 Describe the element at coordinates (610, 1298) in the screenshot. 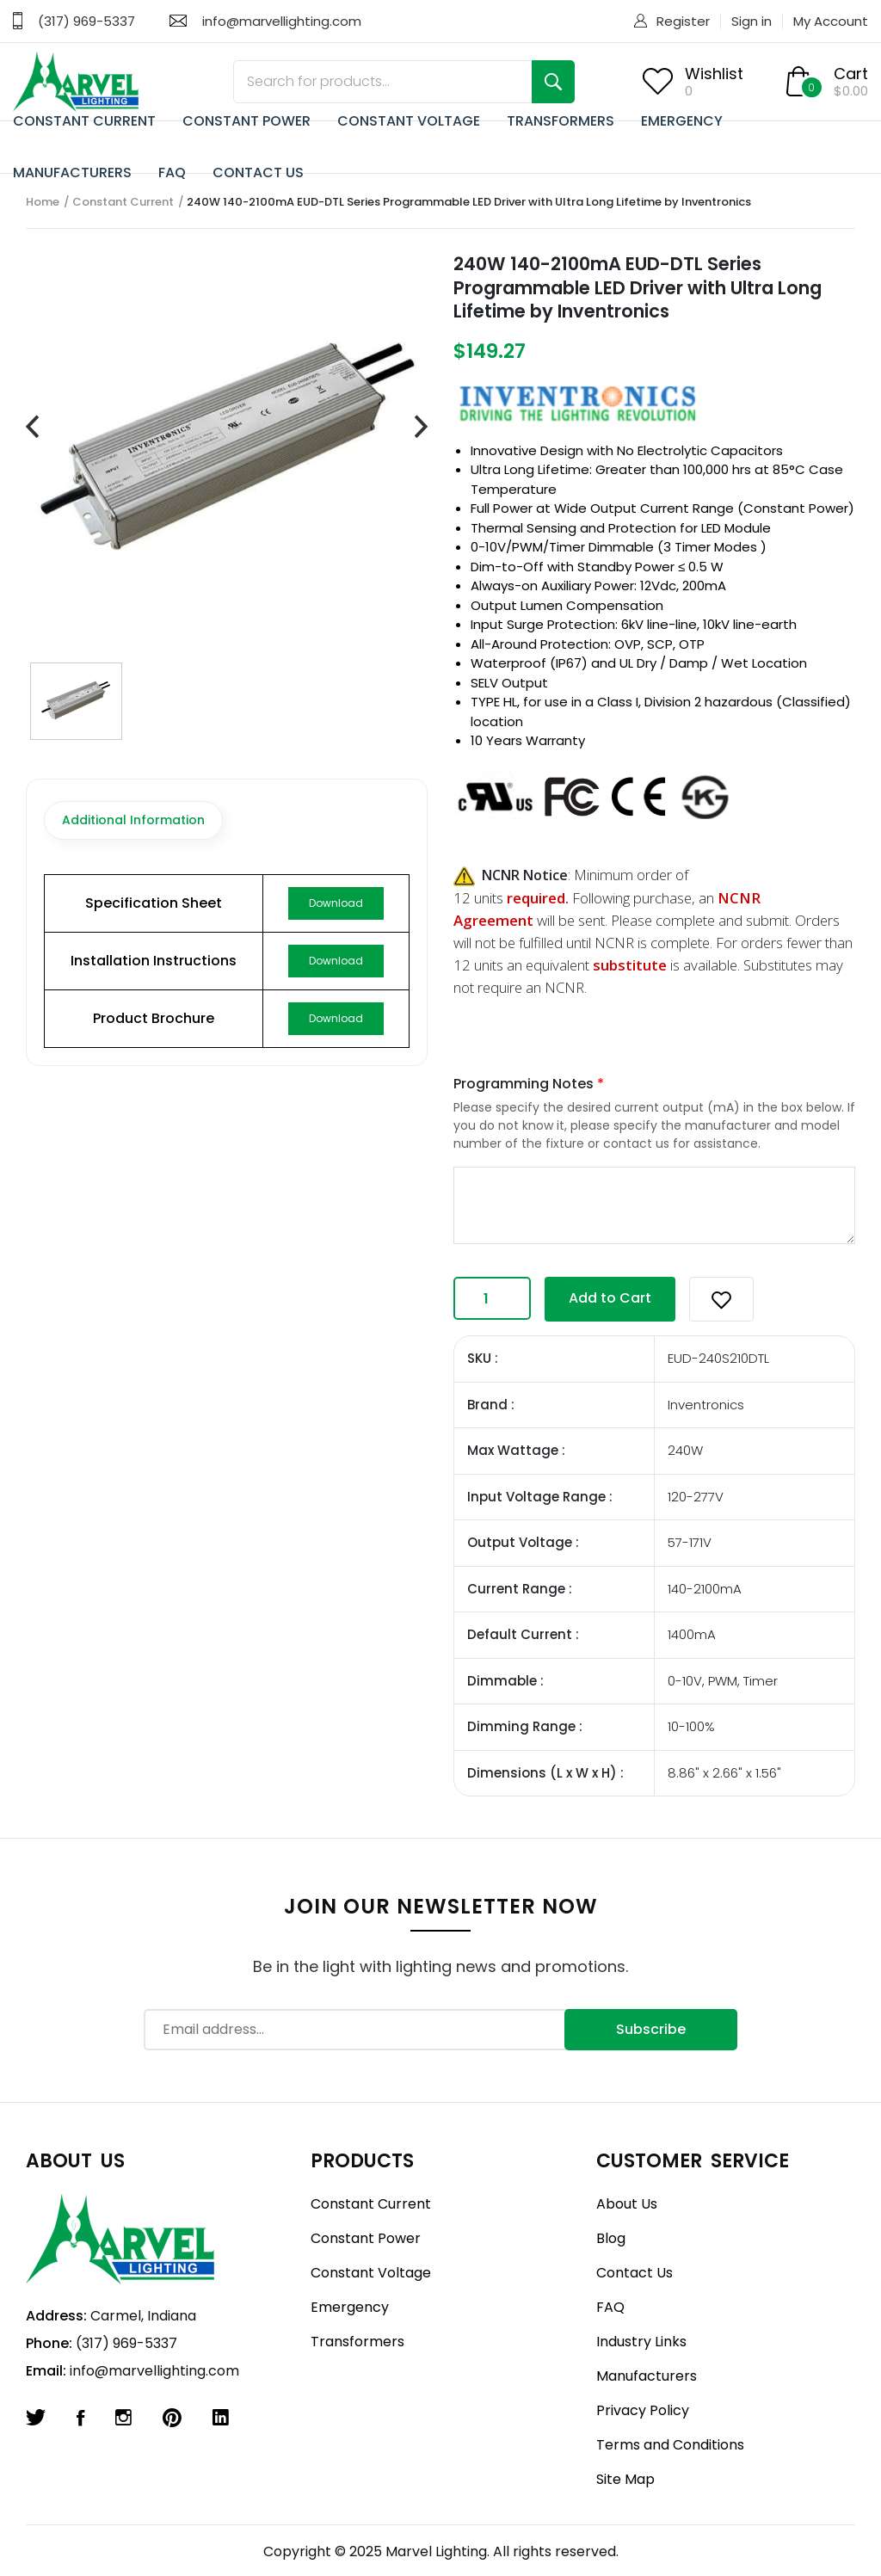

I see `Add to Cart` at that location.